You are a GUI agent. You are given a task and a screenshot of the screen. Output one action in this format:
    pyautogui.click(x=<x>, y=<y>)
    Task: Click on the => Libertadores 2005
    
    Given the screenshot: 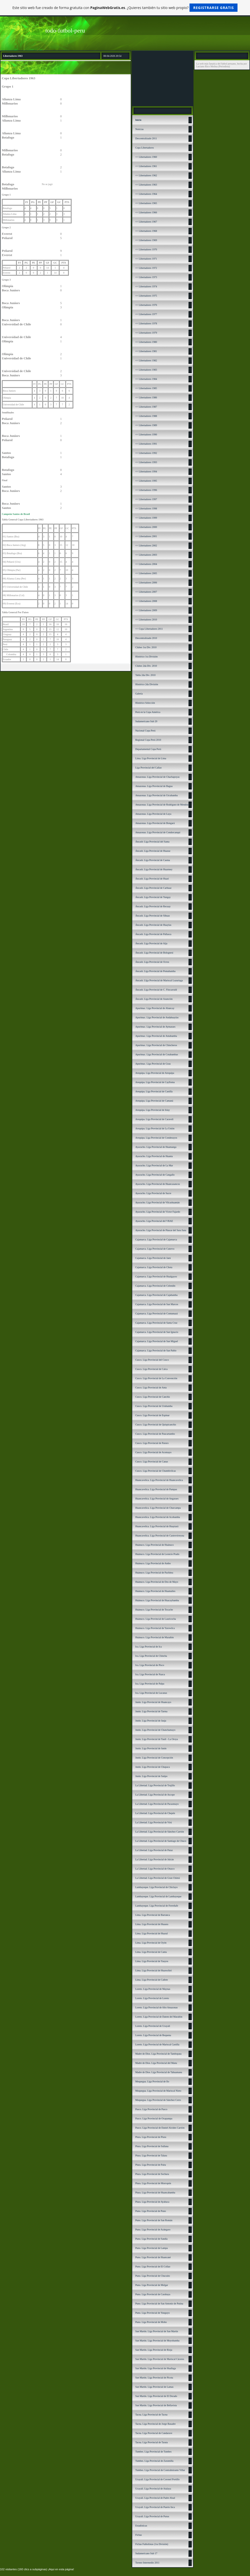 What is the action you would take?
    pyautogui.click(x=146, y=573)
    